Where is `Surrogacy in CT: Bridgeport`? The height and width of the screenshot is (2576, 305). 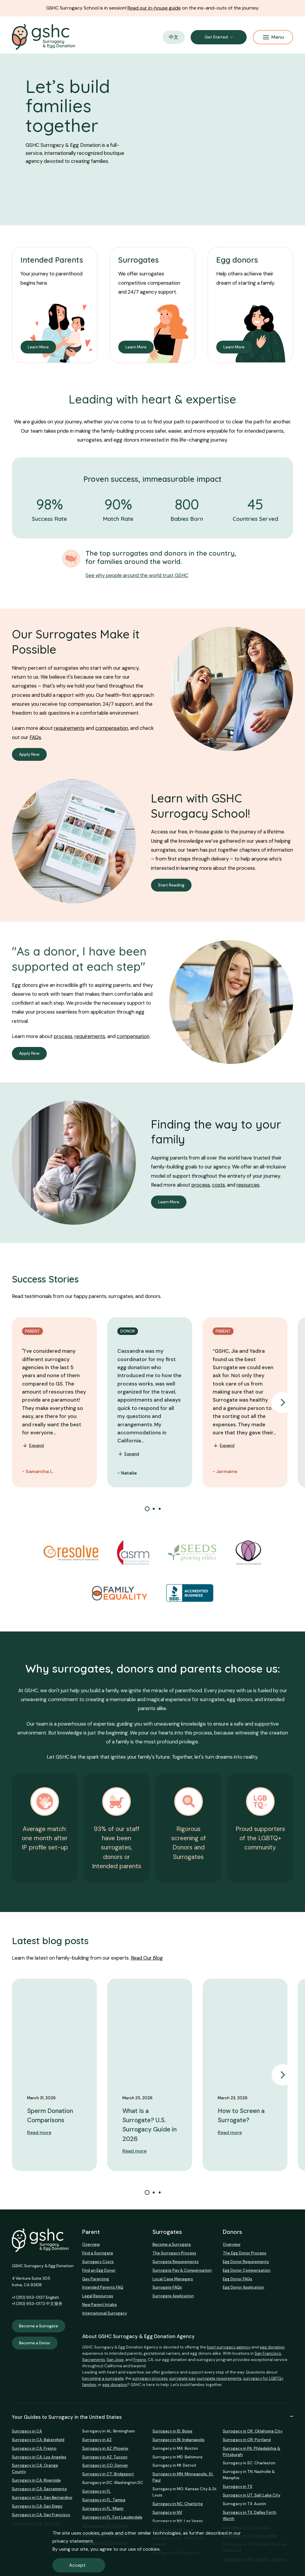
Surrogacy in CT: Bridgeport is located at coordinates (108, 2474).